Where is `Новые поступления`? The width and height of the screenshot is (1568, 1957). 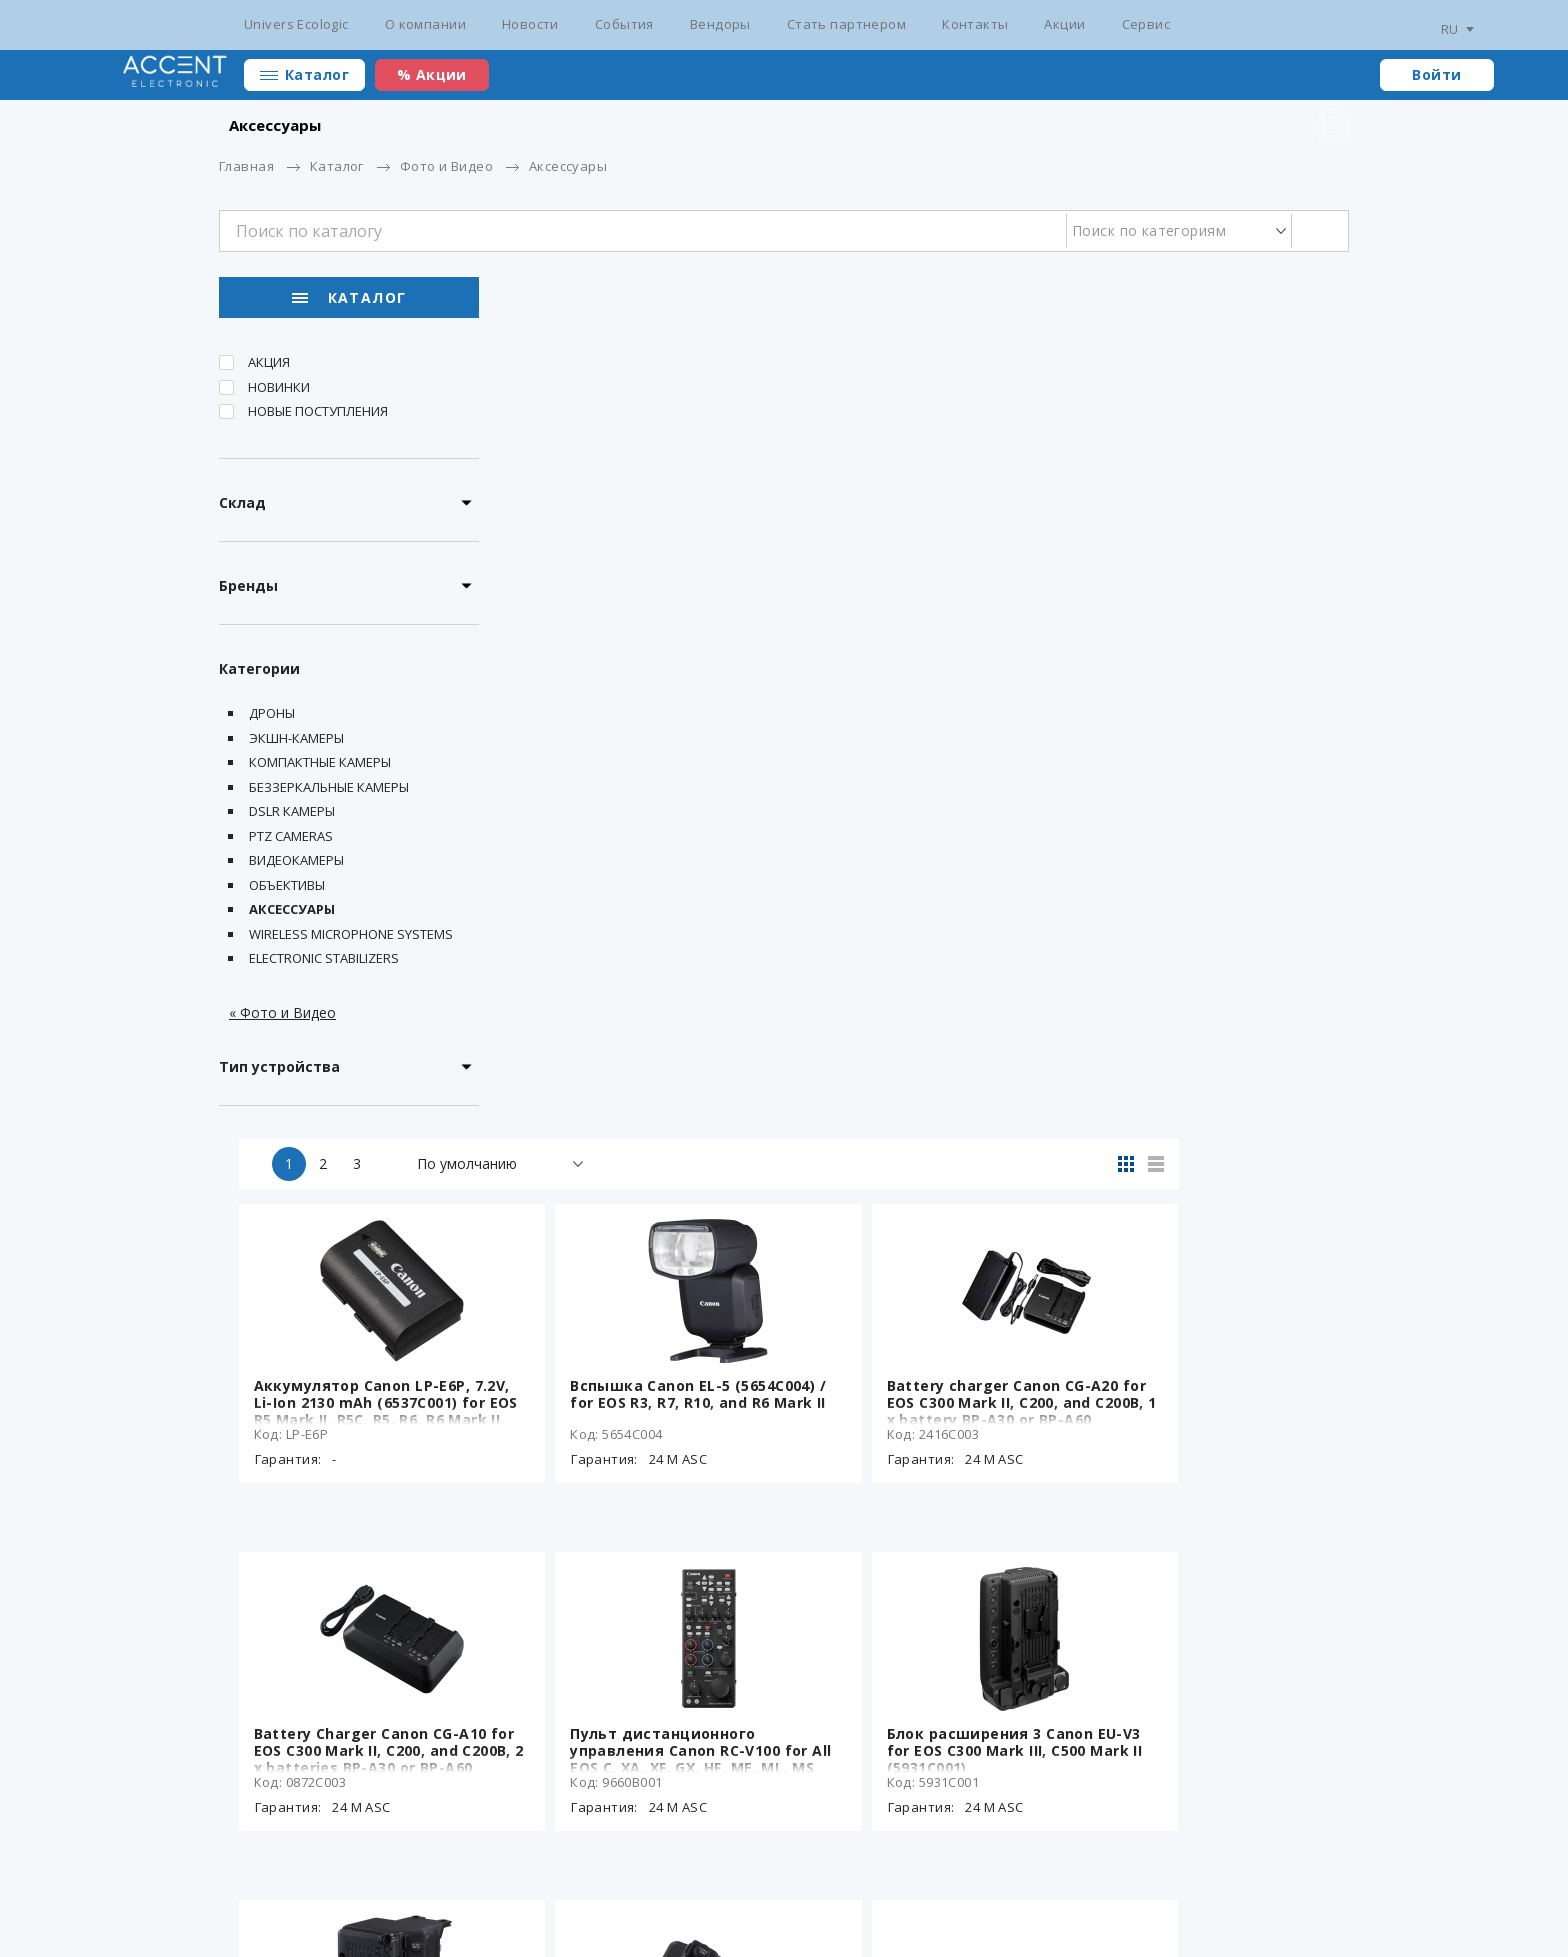 Новые поступления is located at coordinates (318, 415).